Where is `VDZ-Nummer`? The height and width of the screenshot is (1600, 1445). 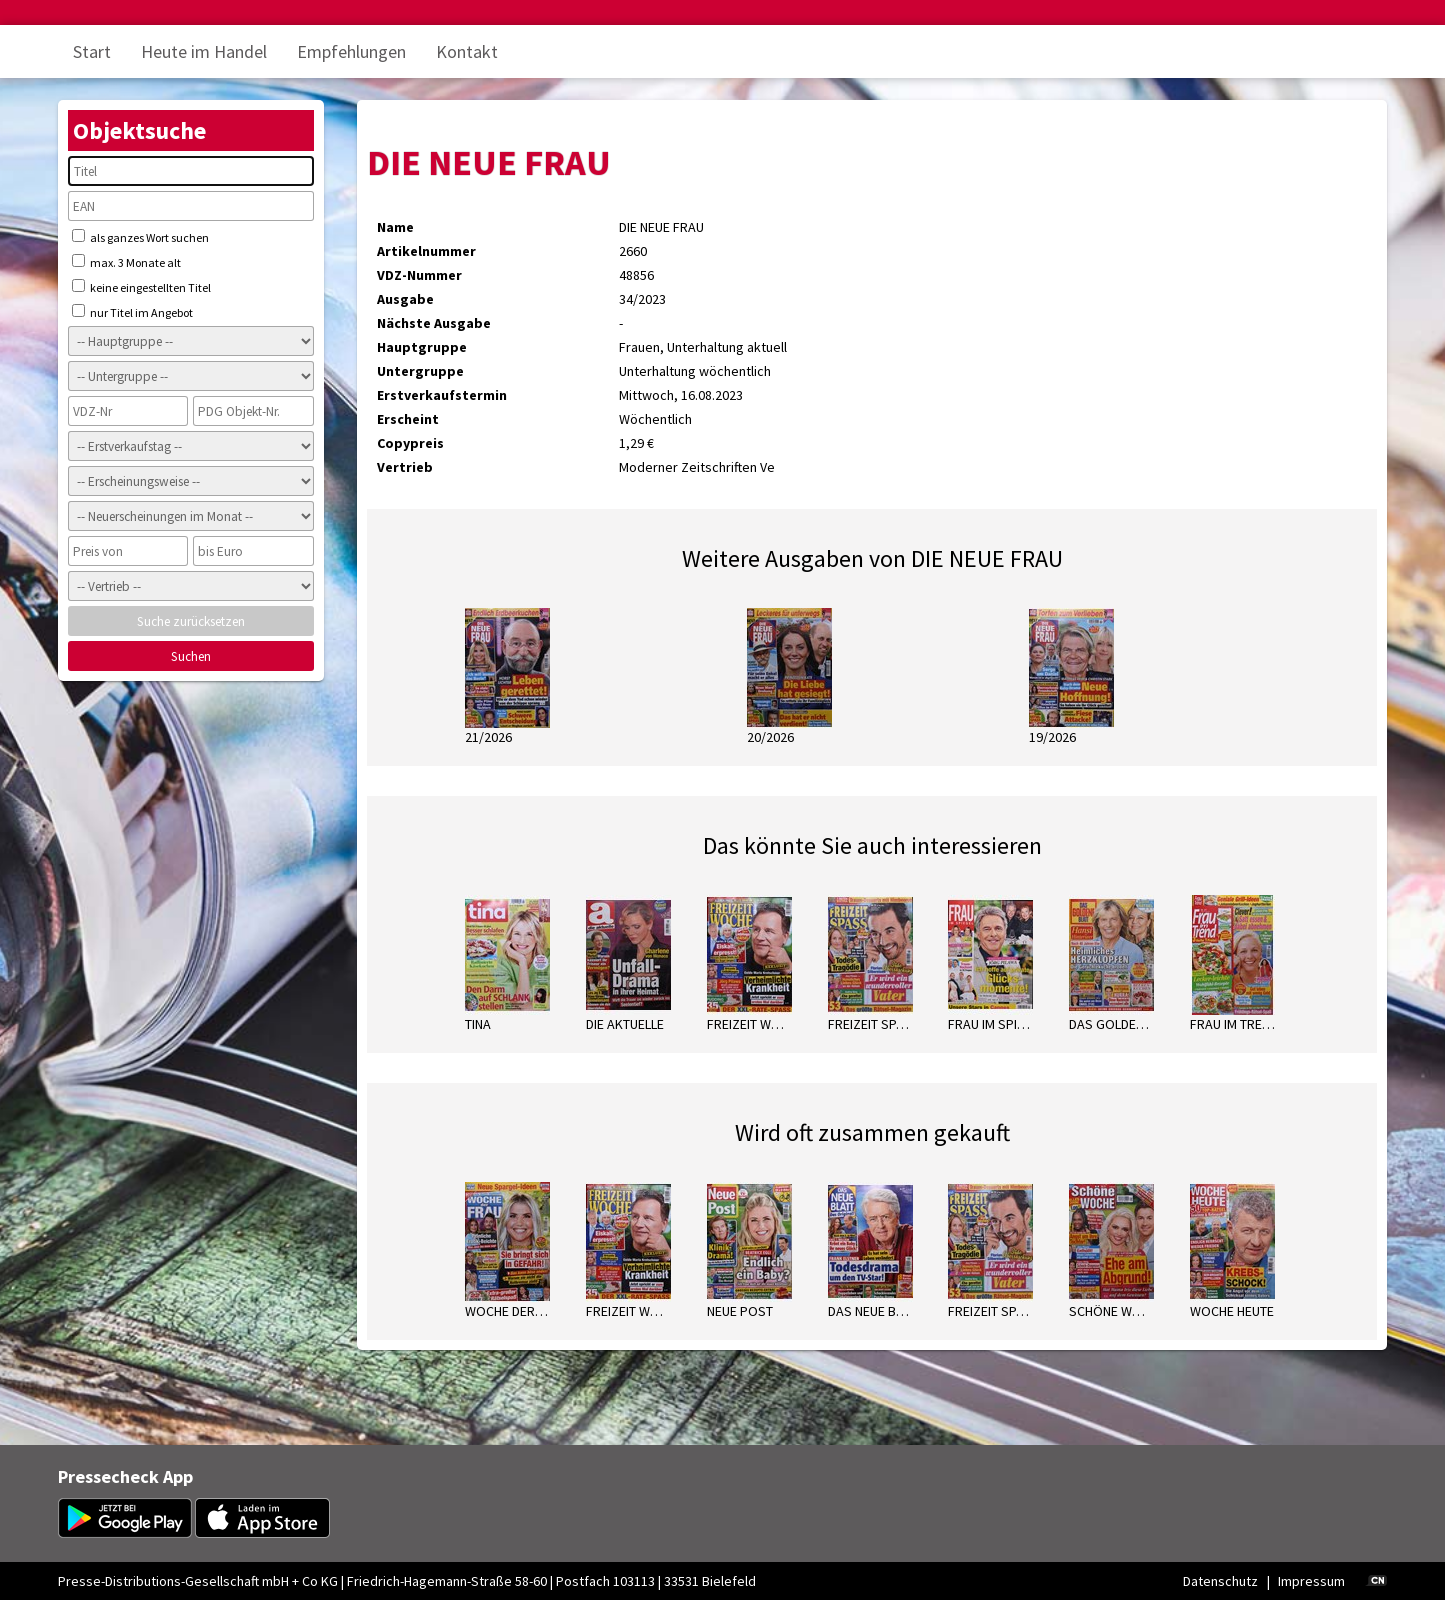
VDZ-Nummer is located at coordinates (419, 275).